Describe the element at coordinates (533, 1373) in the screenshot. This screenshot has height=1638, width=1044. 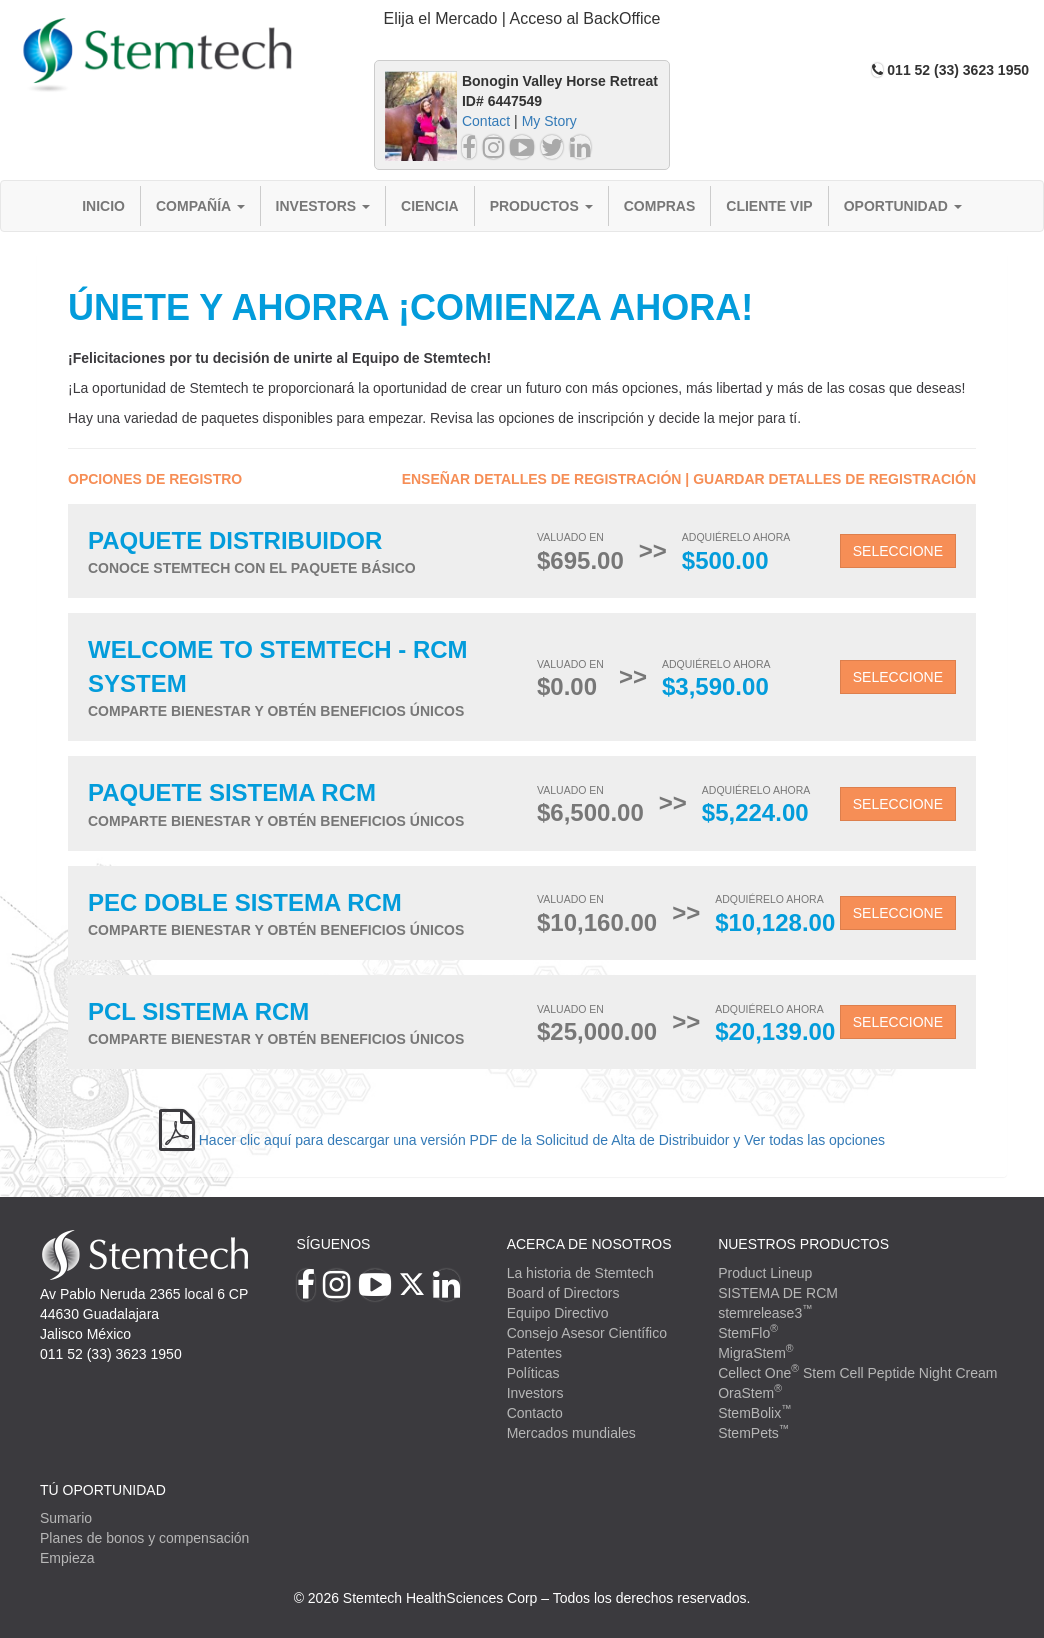
I see `Políticas` at that location.